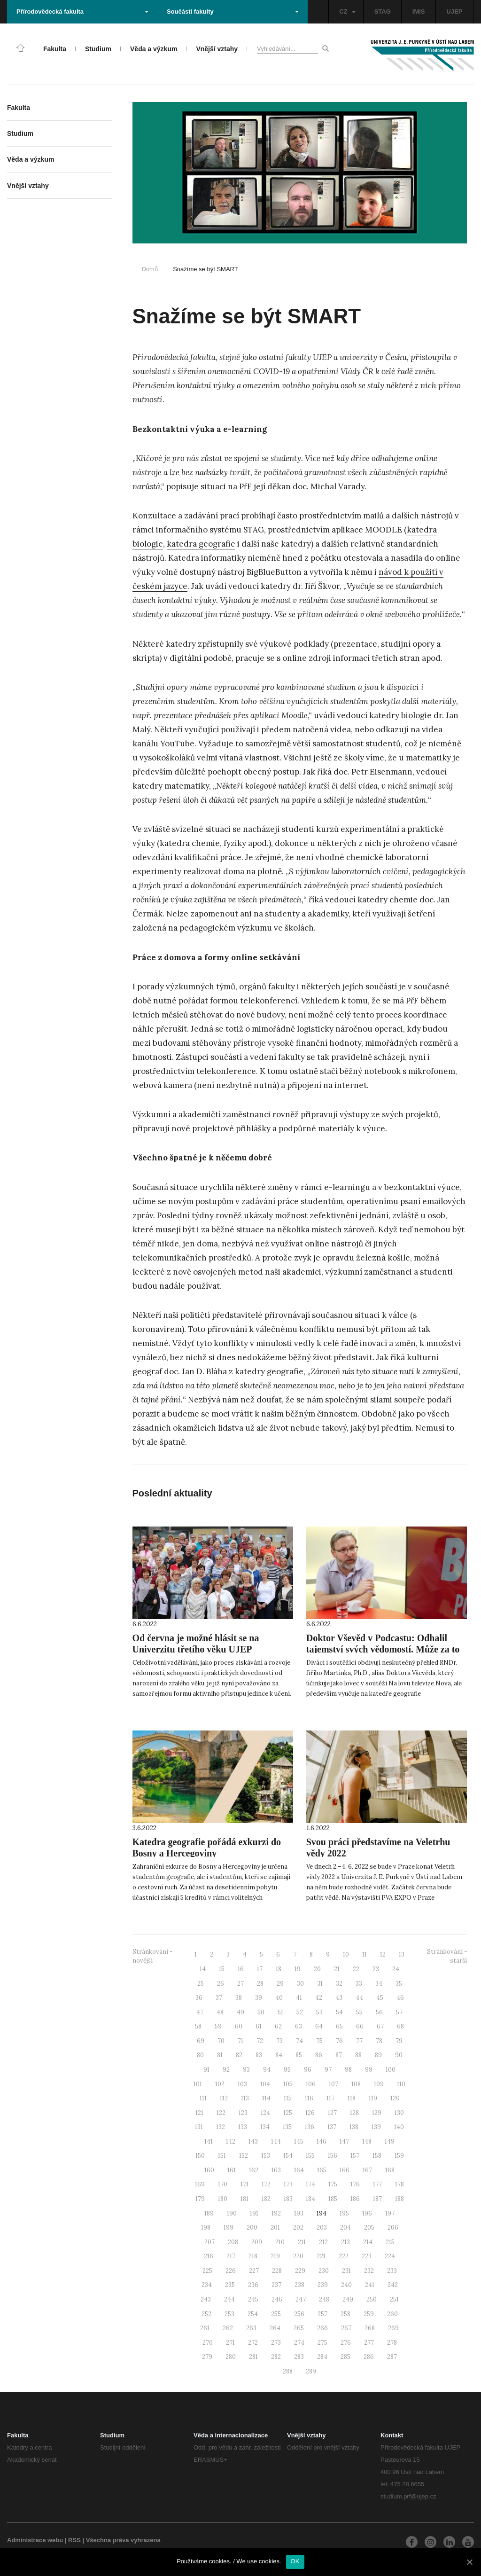  Describe the element at coordinates (300, 1984) in the screenshot. I see `30` at that location.